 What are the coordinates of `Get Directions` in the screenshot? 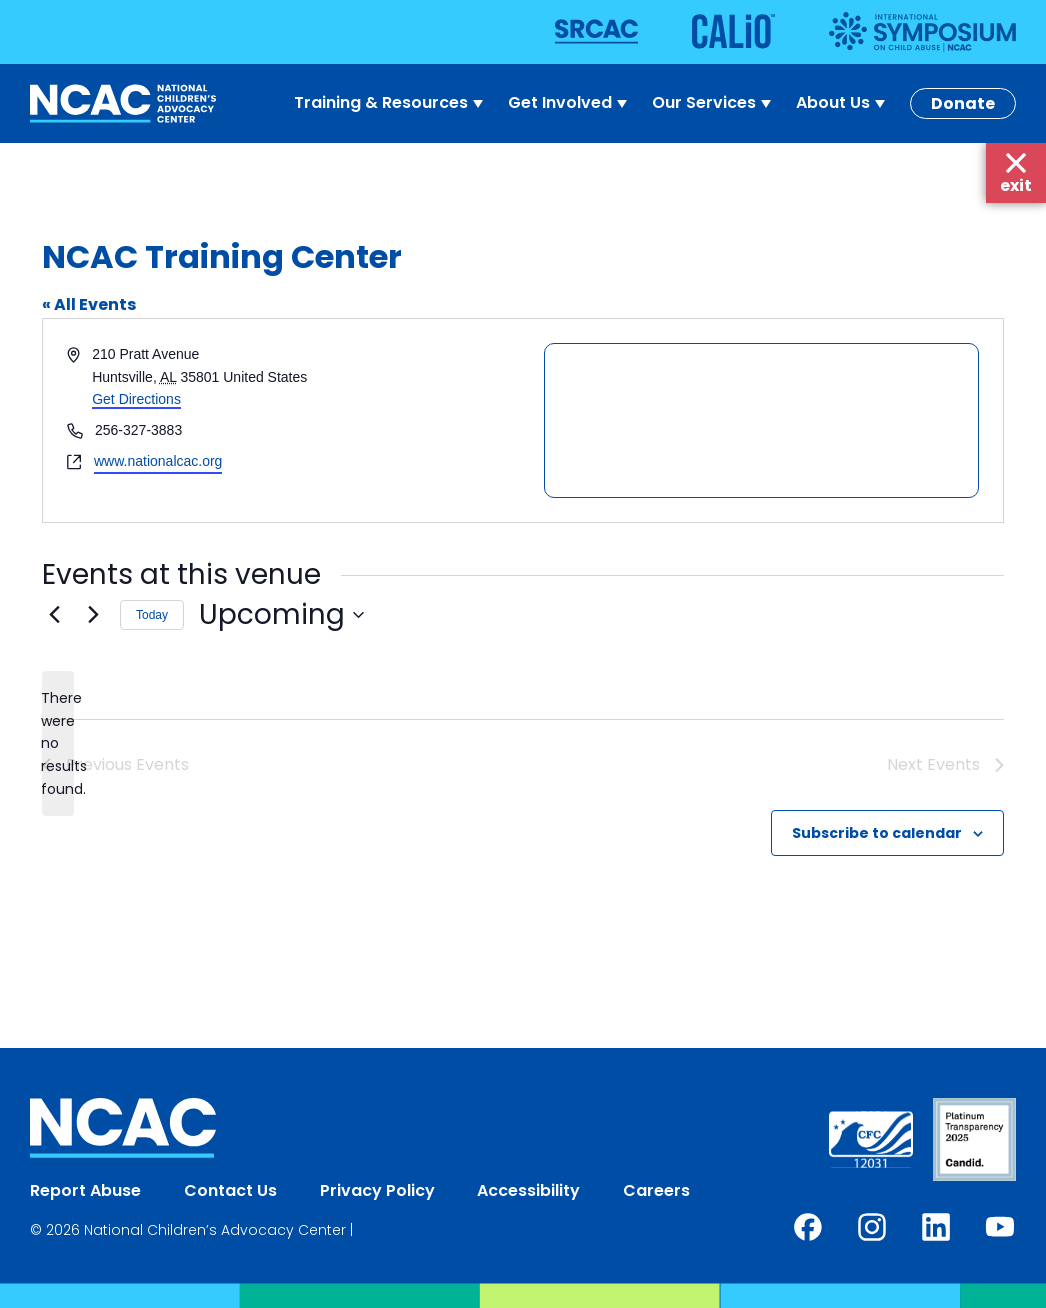 It's located at (136, 399).